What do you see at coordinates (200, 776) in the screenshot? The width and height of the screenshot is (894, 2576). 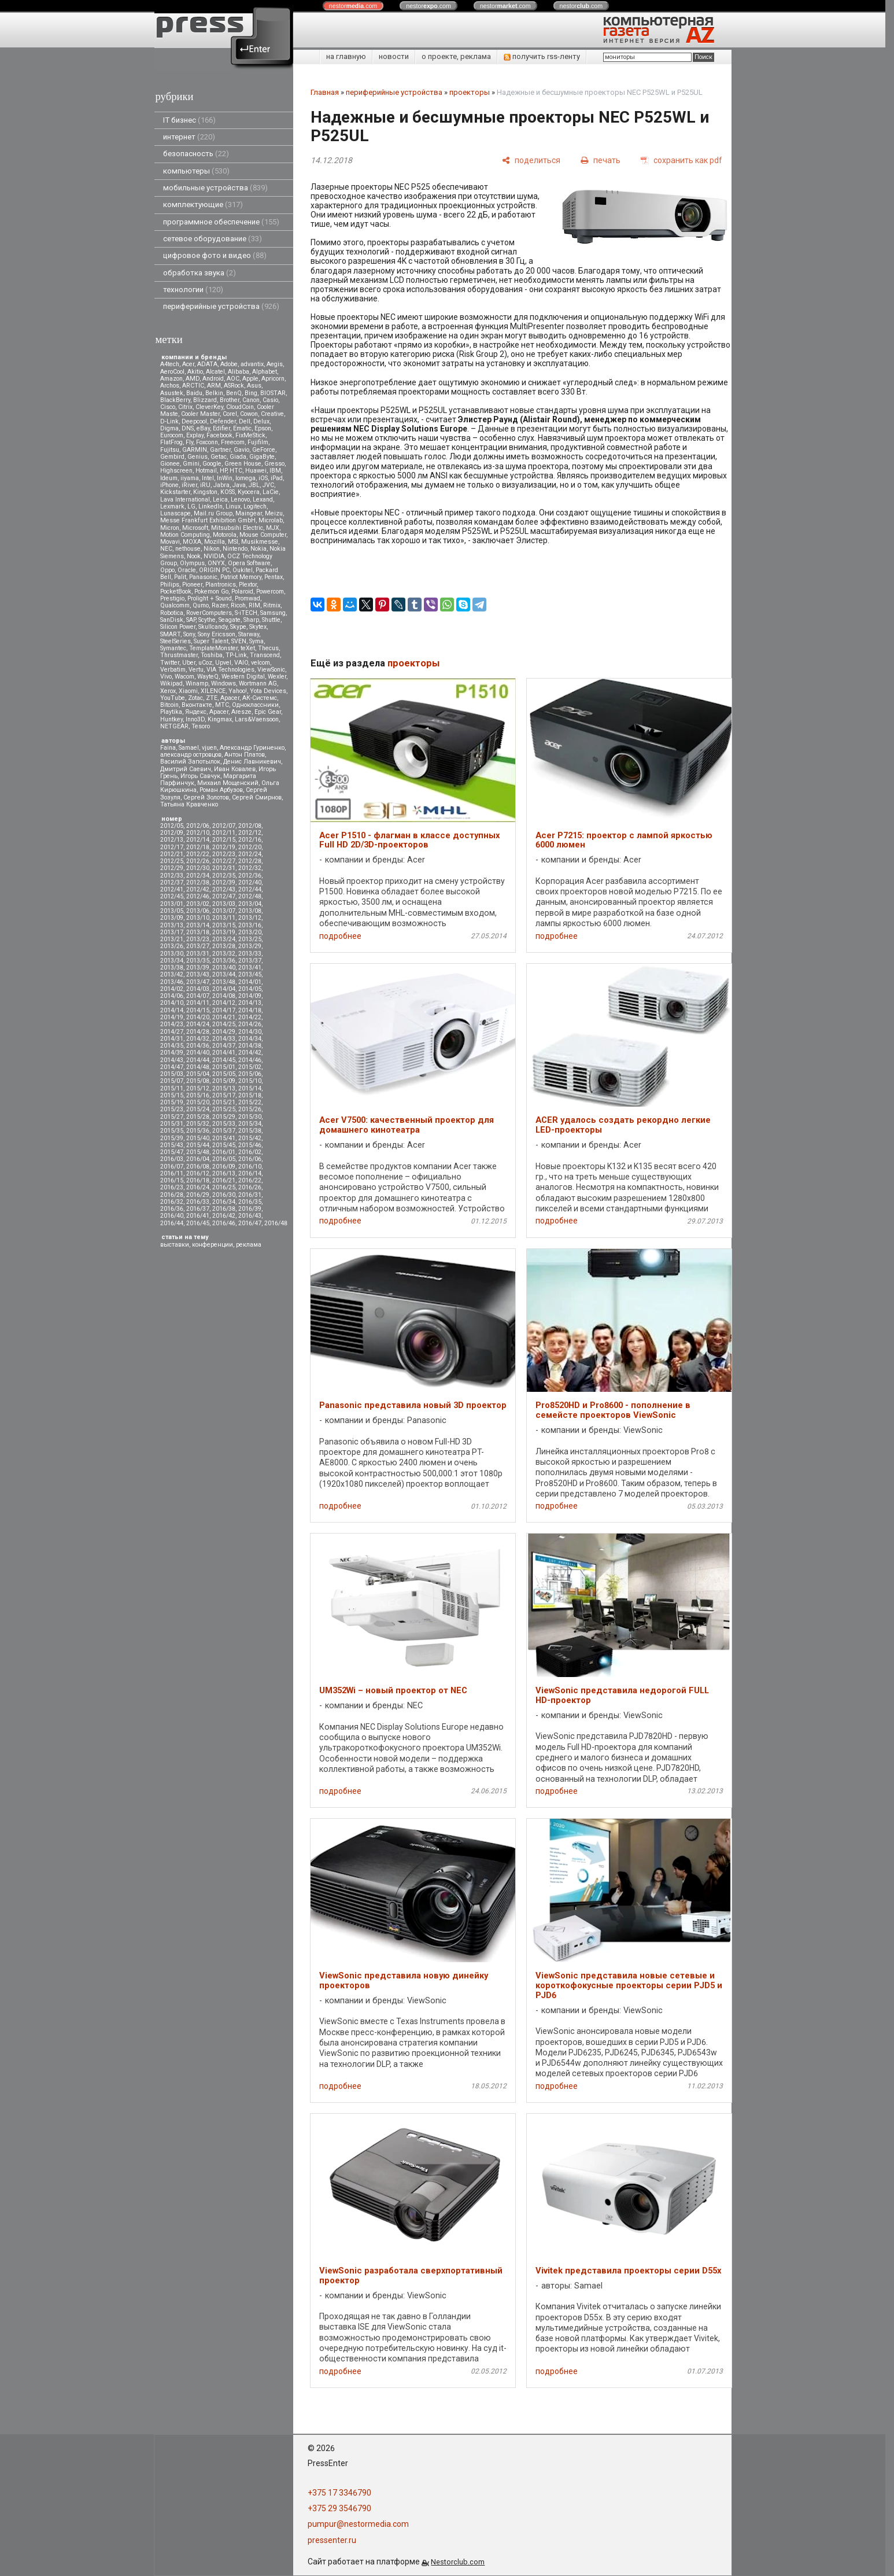 I see `Игорь Савчук` at bounding box center [200, 776].